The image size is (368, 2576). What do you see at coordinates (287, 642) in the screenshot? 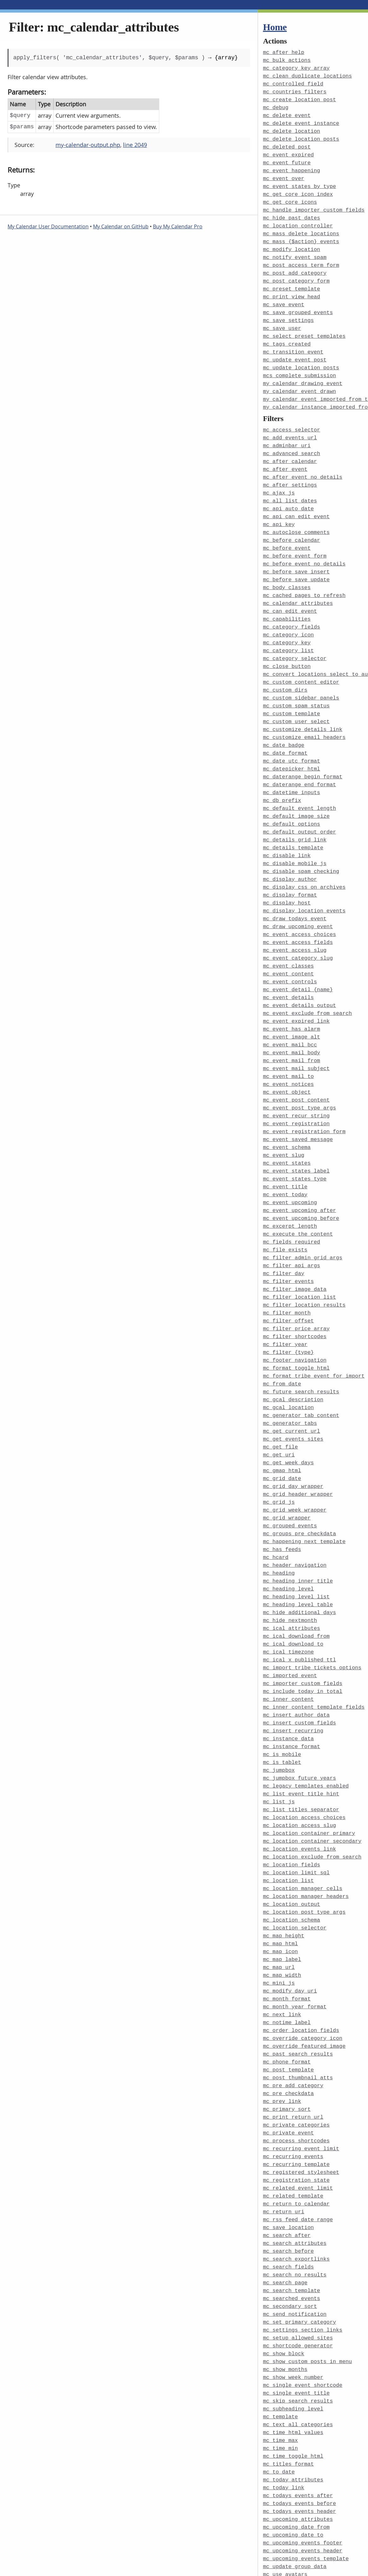
I see `mc_close_button` at bounding box center [287, 642].